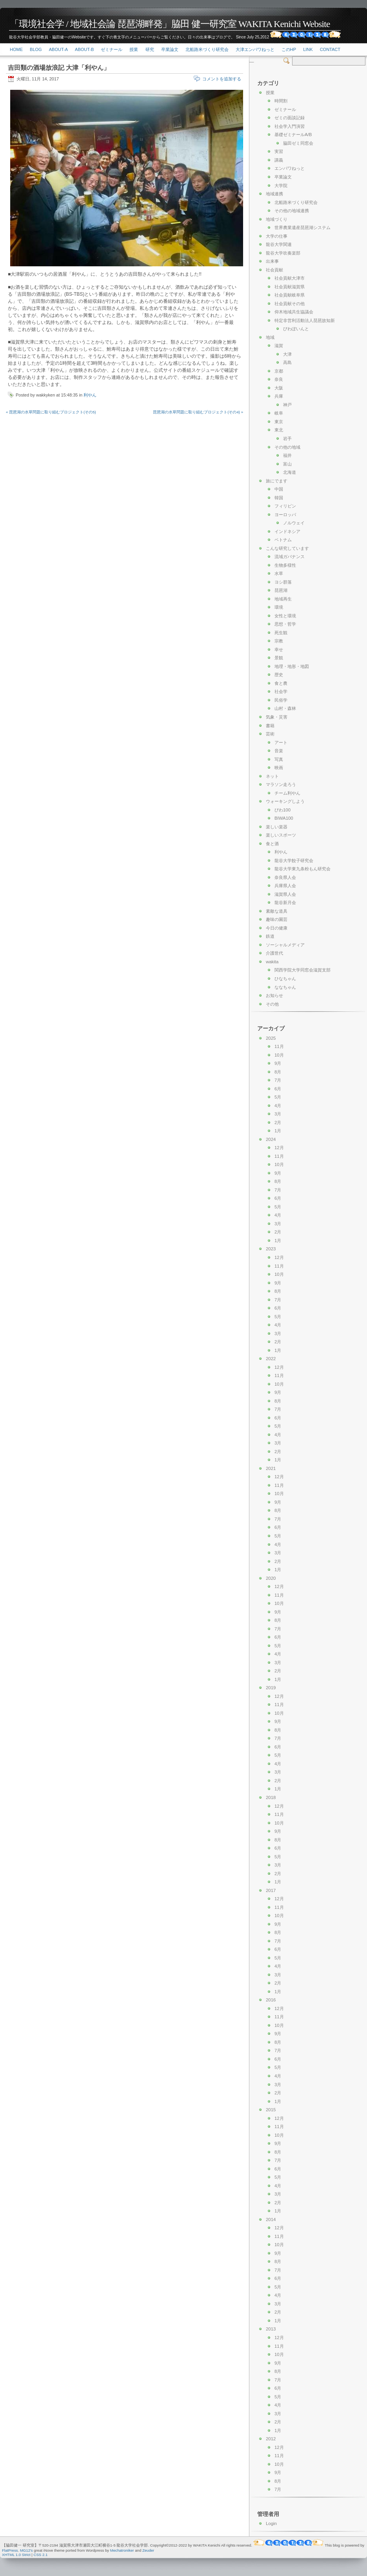  Describe the element at coordinates (271, 1358) in the screenshot. I see `2022` at that location.